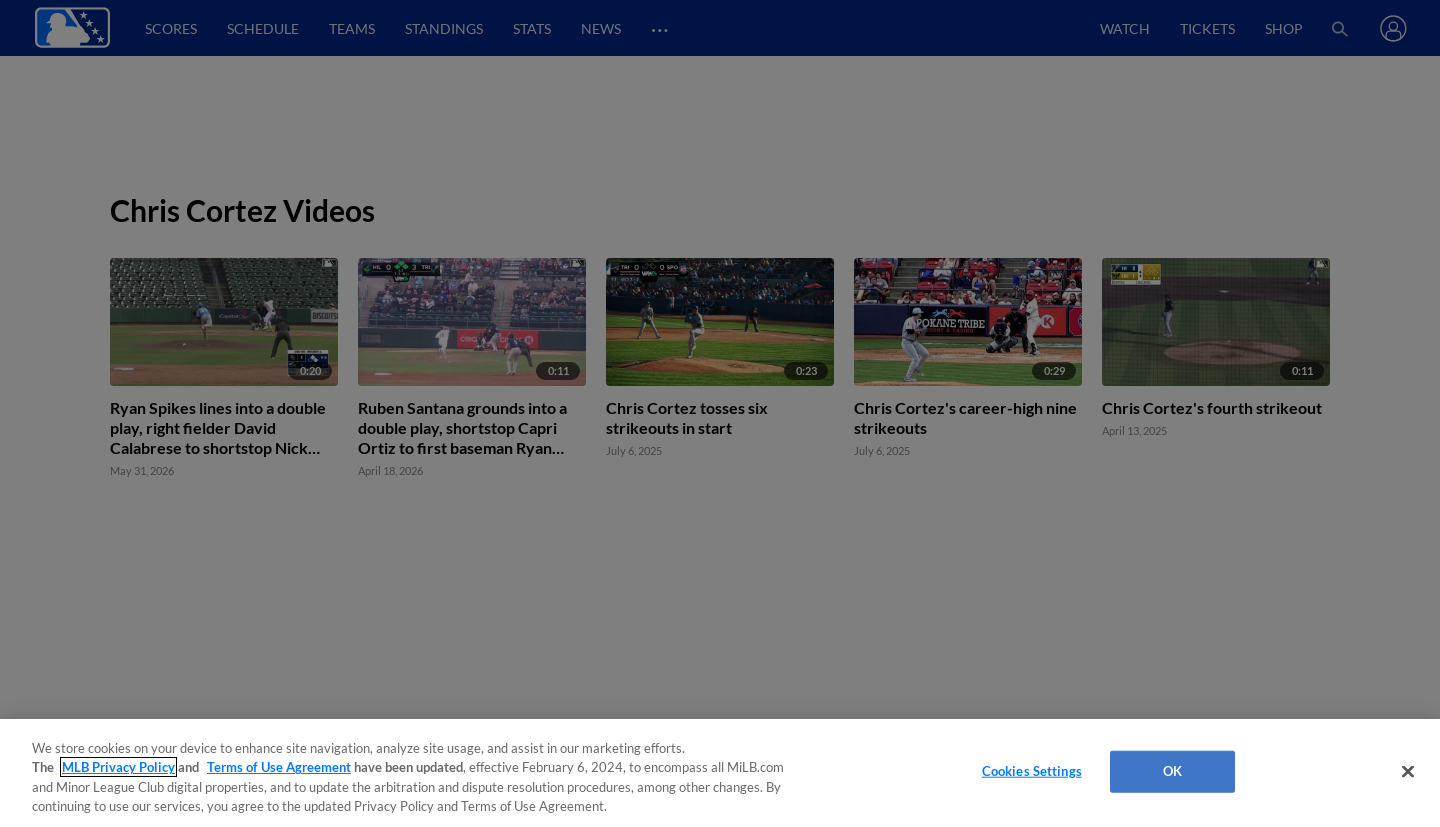 This screenshot has width=1440, height=827. What do you see at coordinates (1408, 771) in the screenshot?
I see `[Close]` at bounding box center [1408, 771].